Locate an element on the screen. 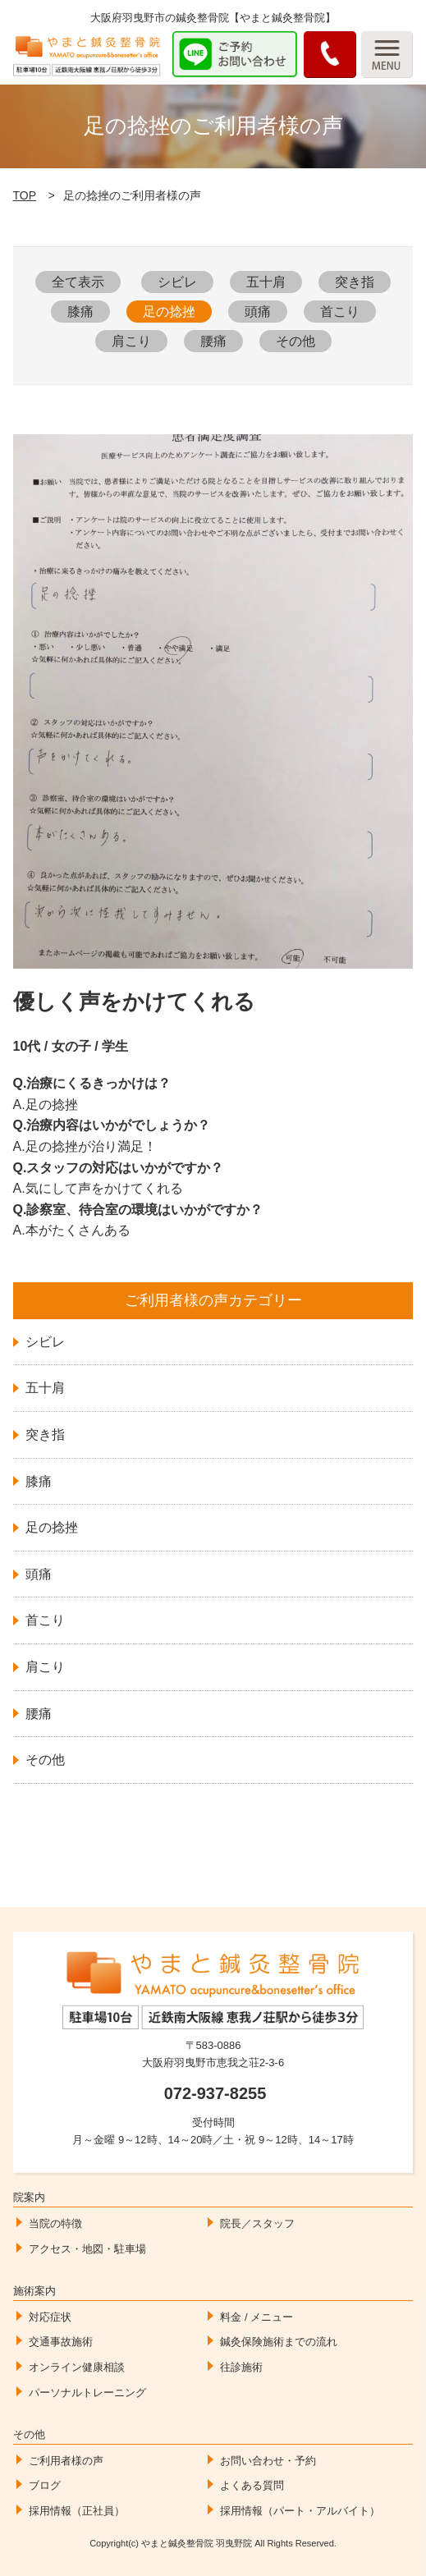 The width and height of the screenshot is (426, 2576). 鍼灸保険施術までの流れ is located at coordinates (278, 2341).